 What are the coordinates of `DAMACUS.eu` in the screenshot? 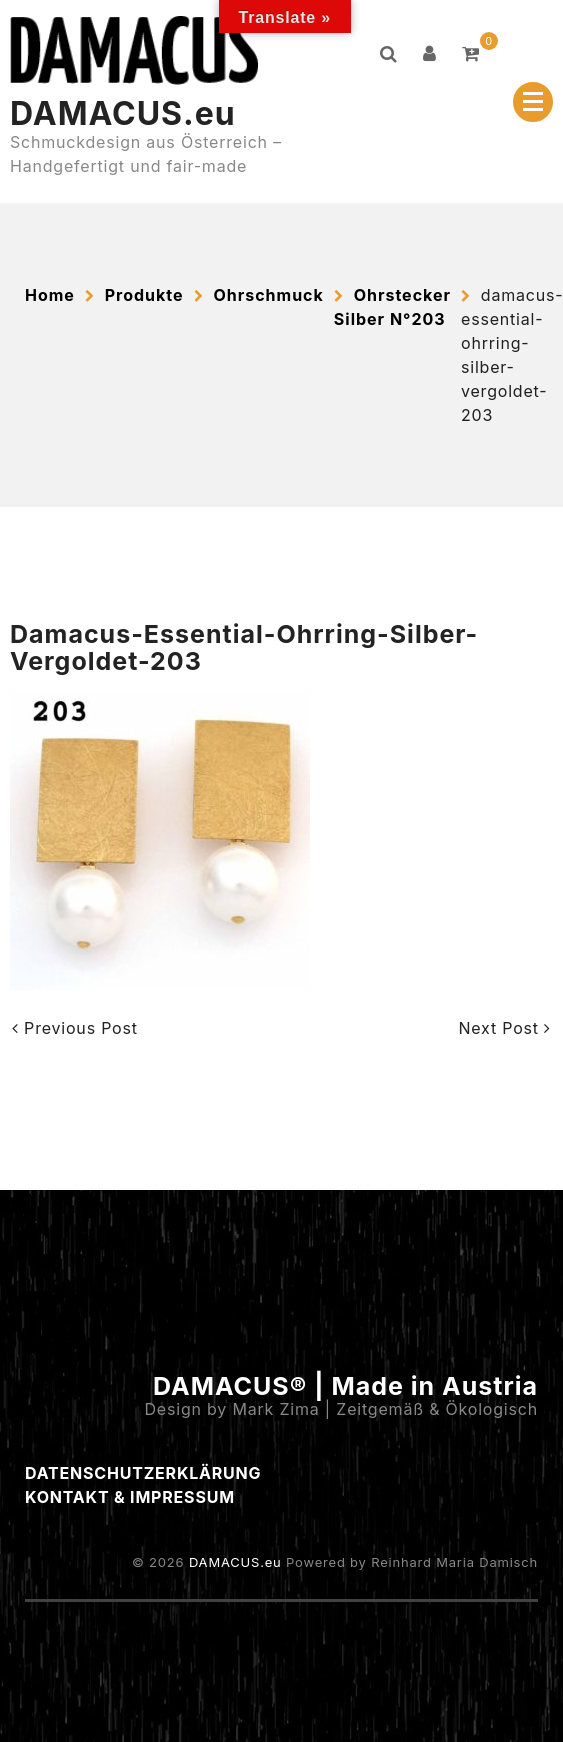 It's located at (123, 113).